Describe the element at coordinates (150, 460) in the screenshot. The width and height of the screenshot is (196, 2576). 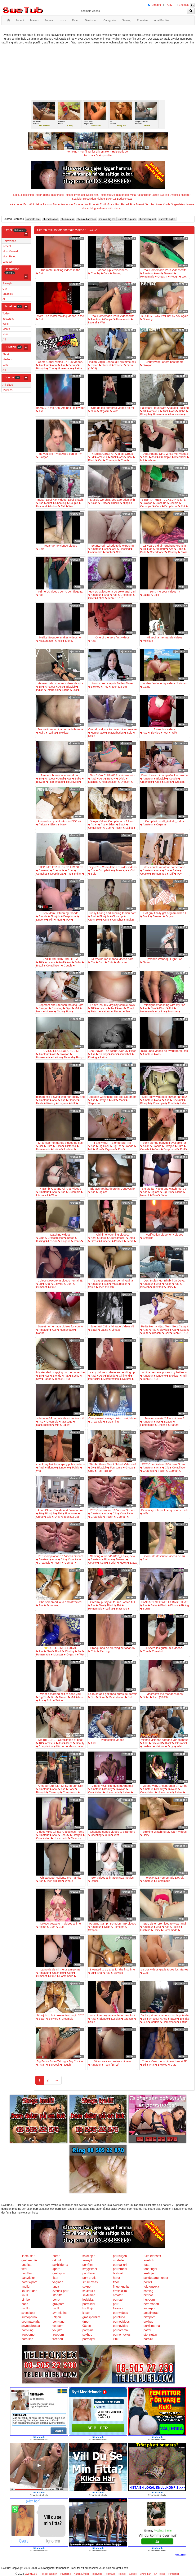
I see `Whore` at that location.